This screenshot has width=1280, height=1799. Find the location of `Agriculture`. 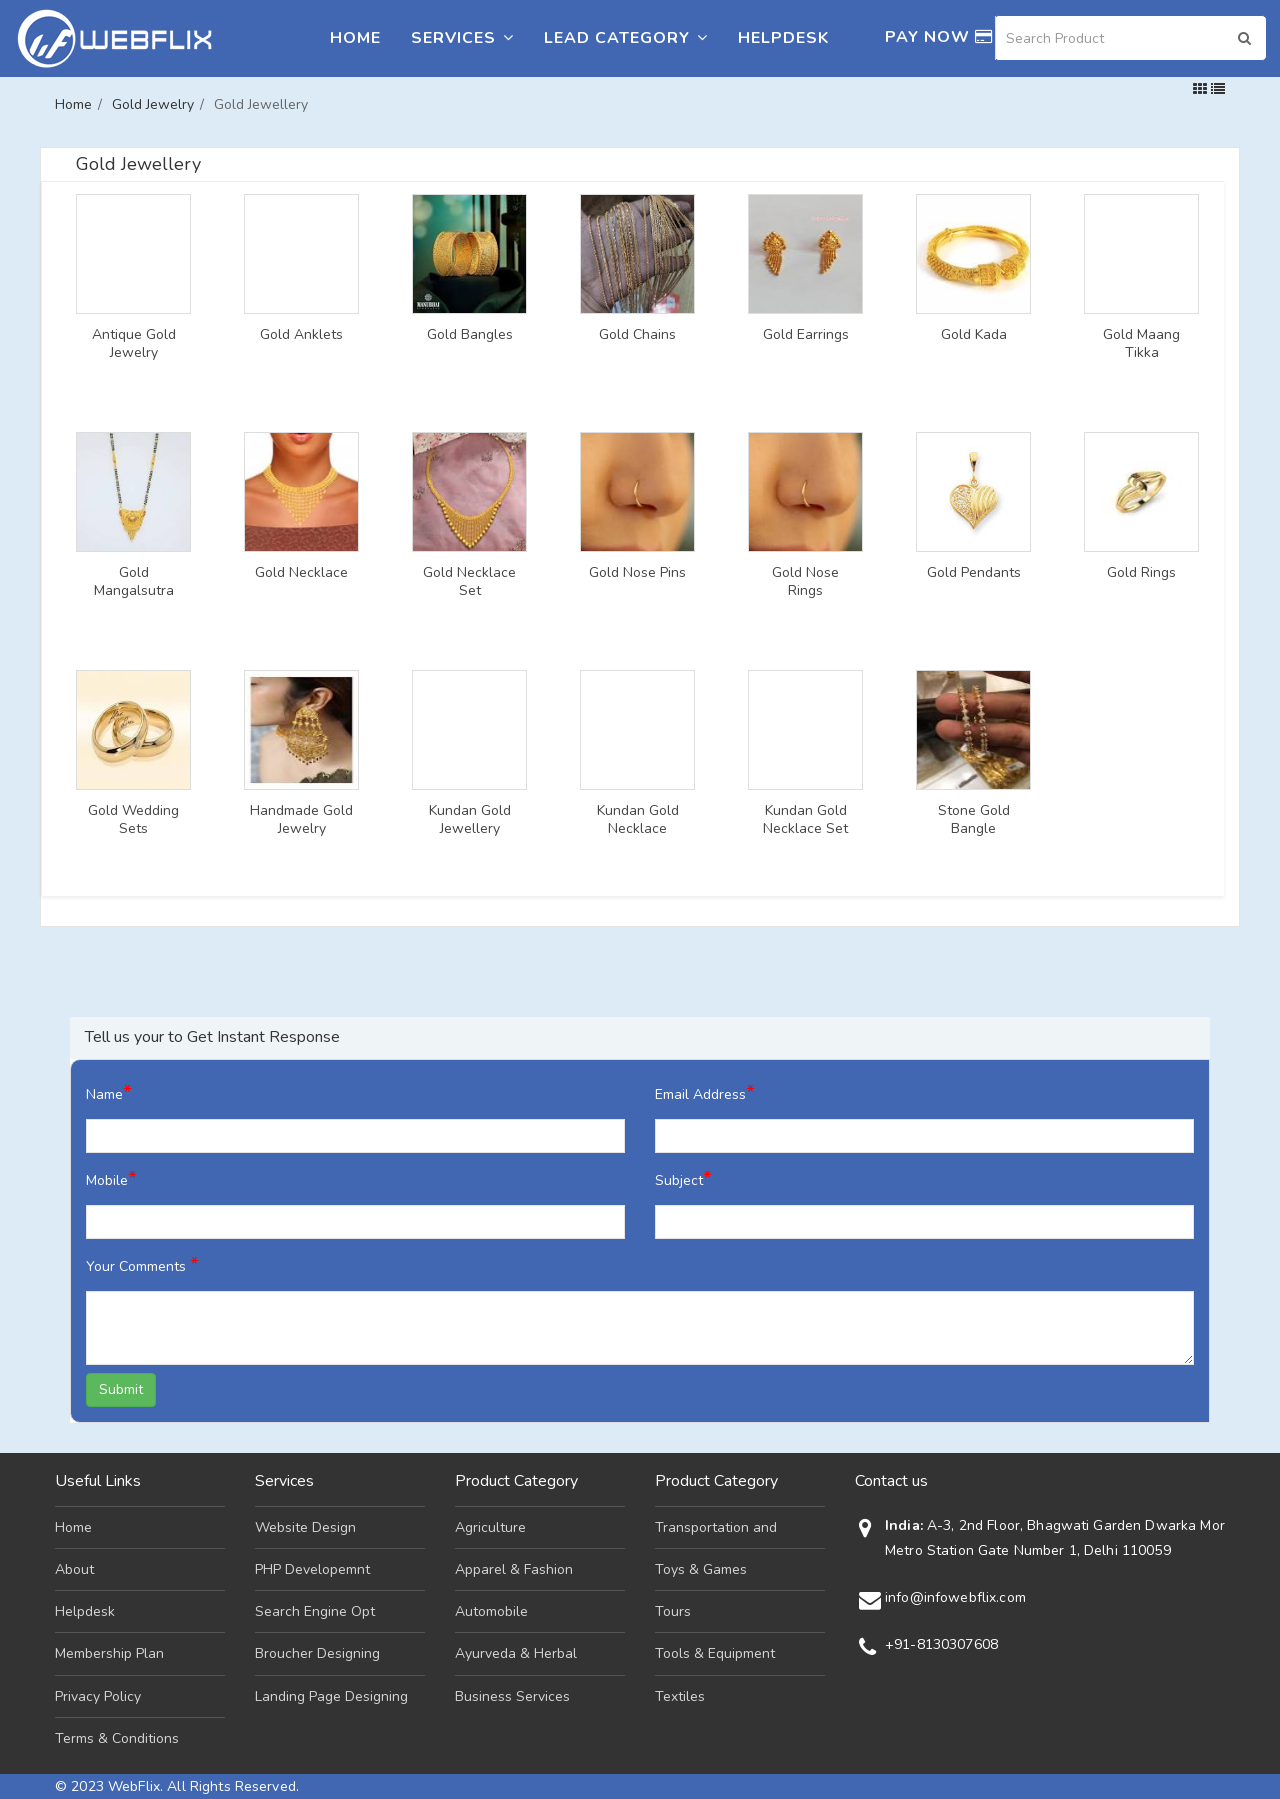

Agriculture is located at coordinates (490, 1527).